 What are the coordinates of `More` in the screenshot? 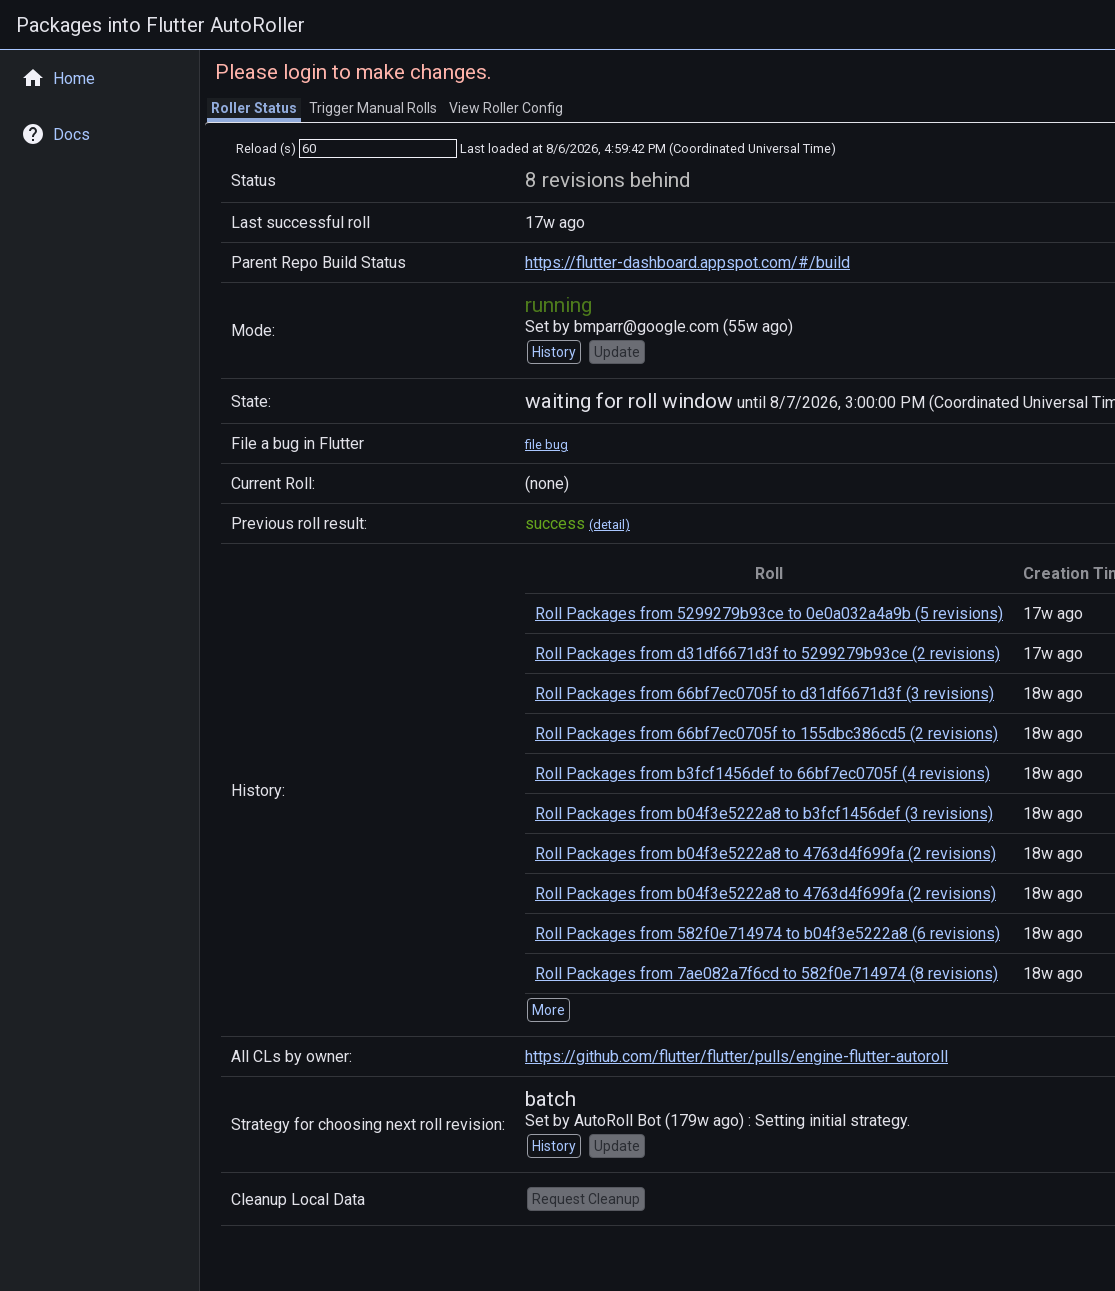 It's located at (548, 1010).